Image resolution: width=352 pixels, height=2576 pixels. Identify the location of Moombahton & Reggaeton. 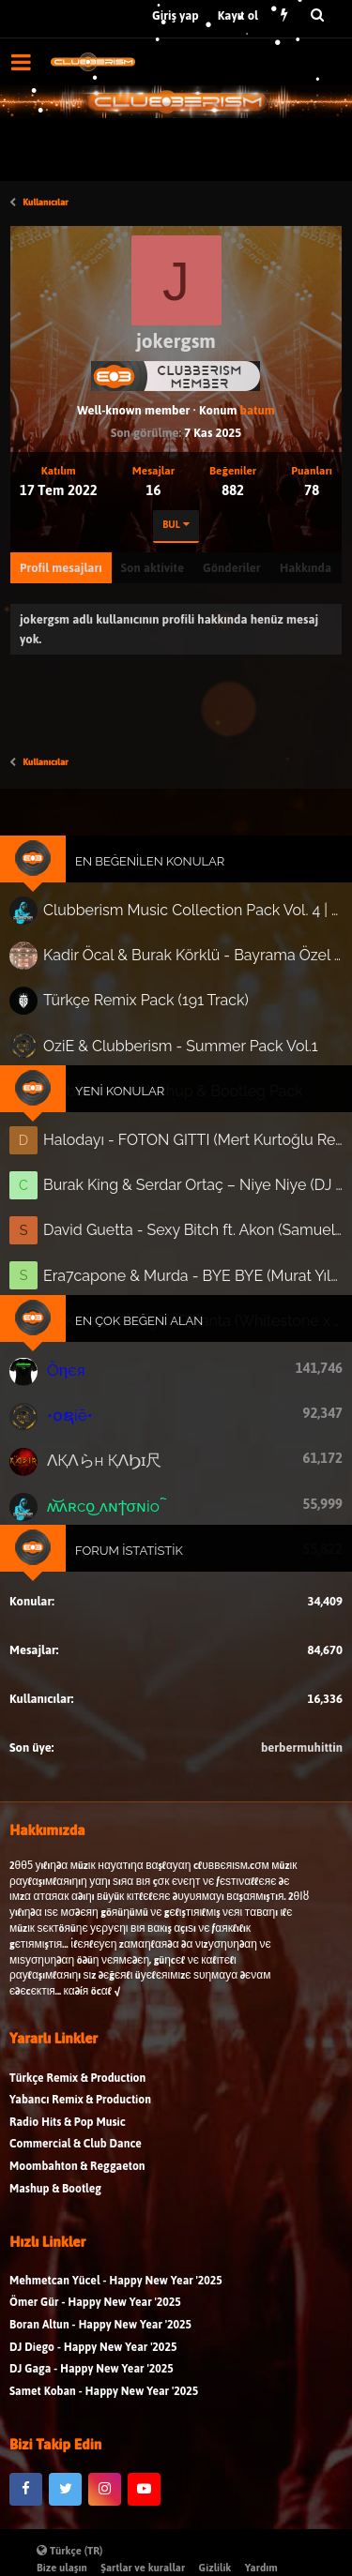
(77, 2179).